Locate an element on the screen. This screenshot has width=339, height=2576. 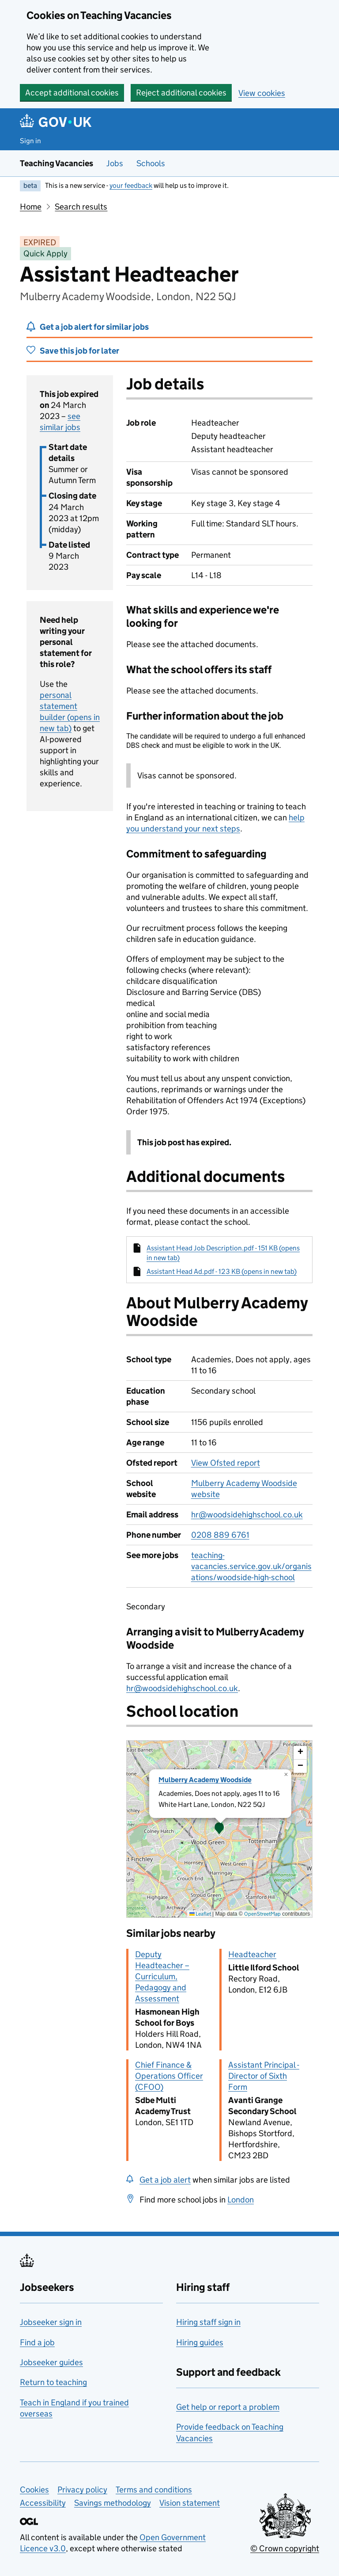
Assistant Principal - Director of Sixth Form is located at coordinates (263, 2076).